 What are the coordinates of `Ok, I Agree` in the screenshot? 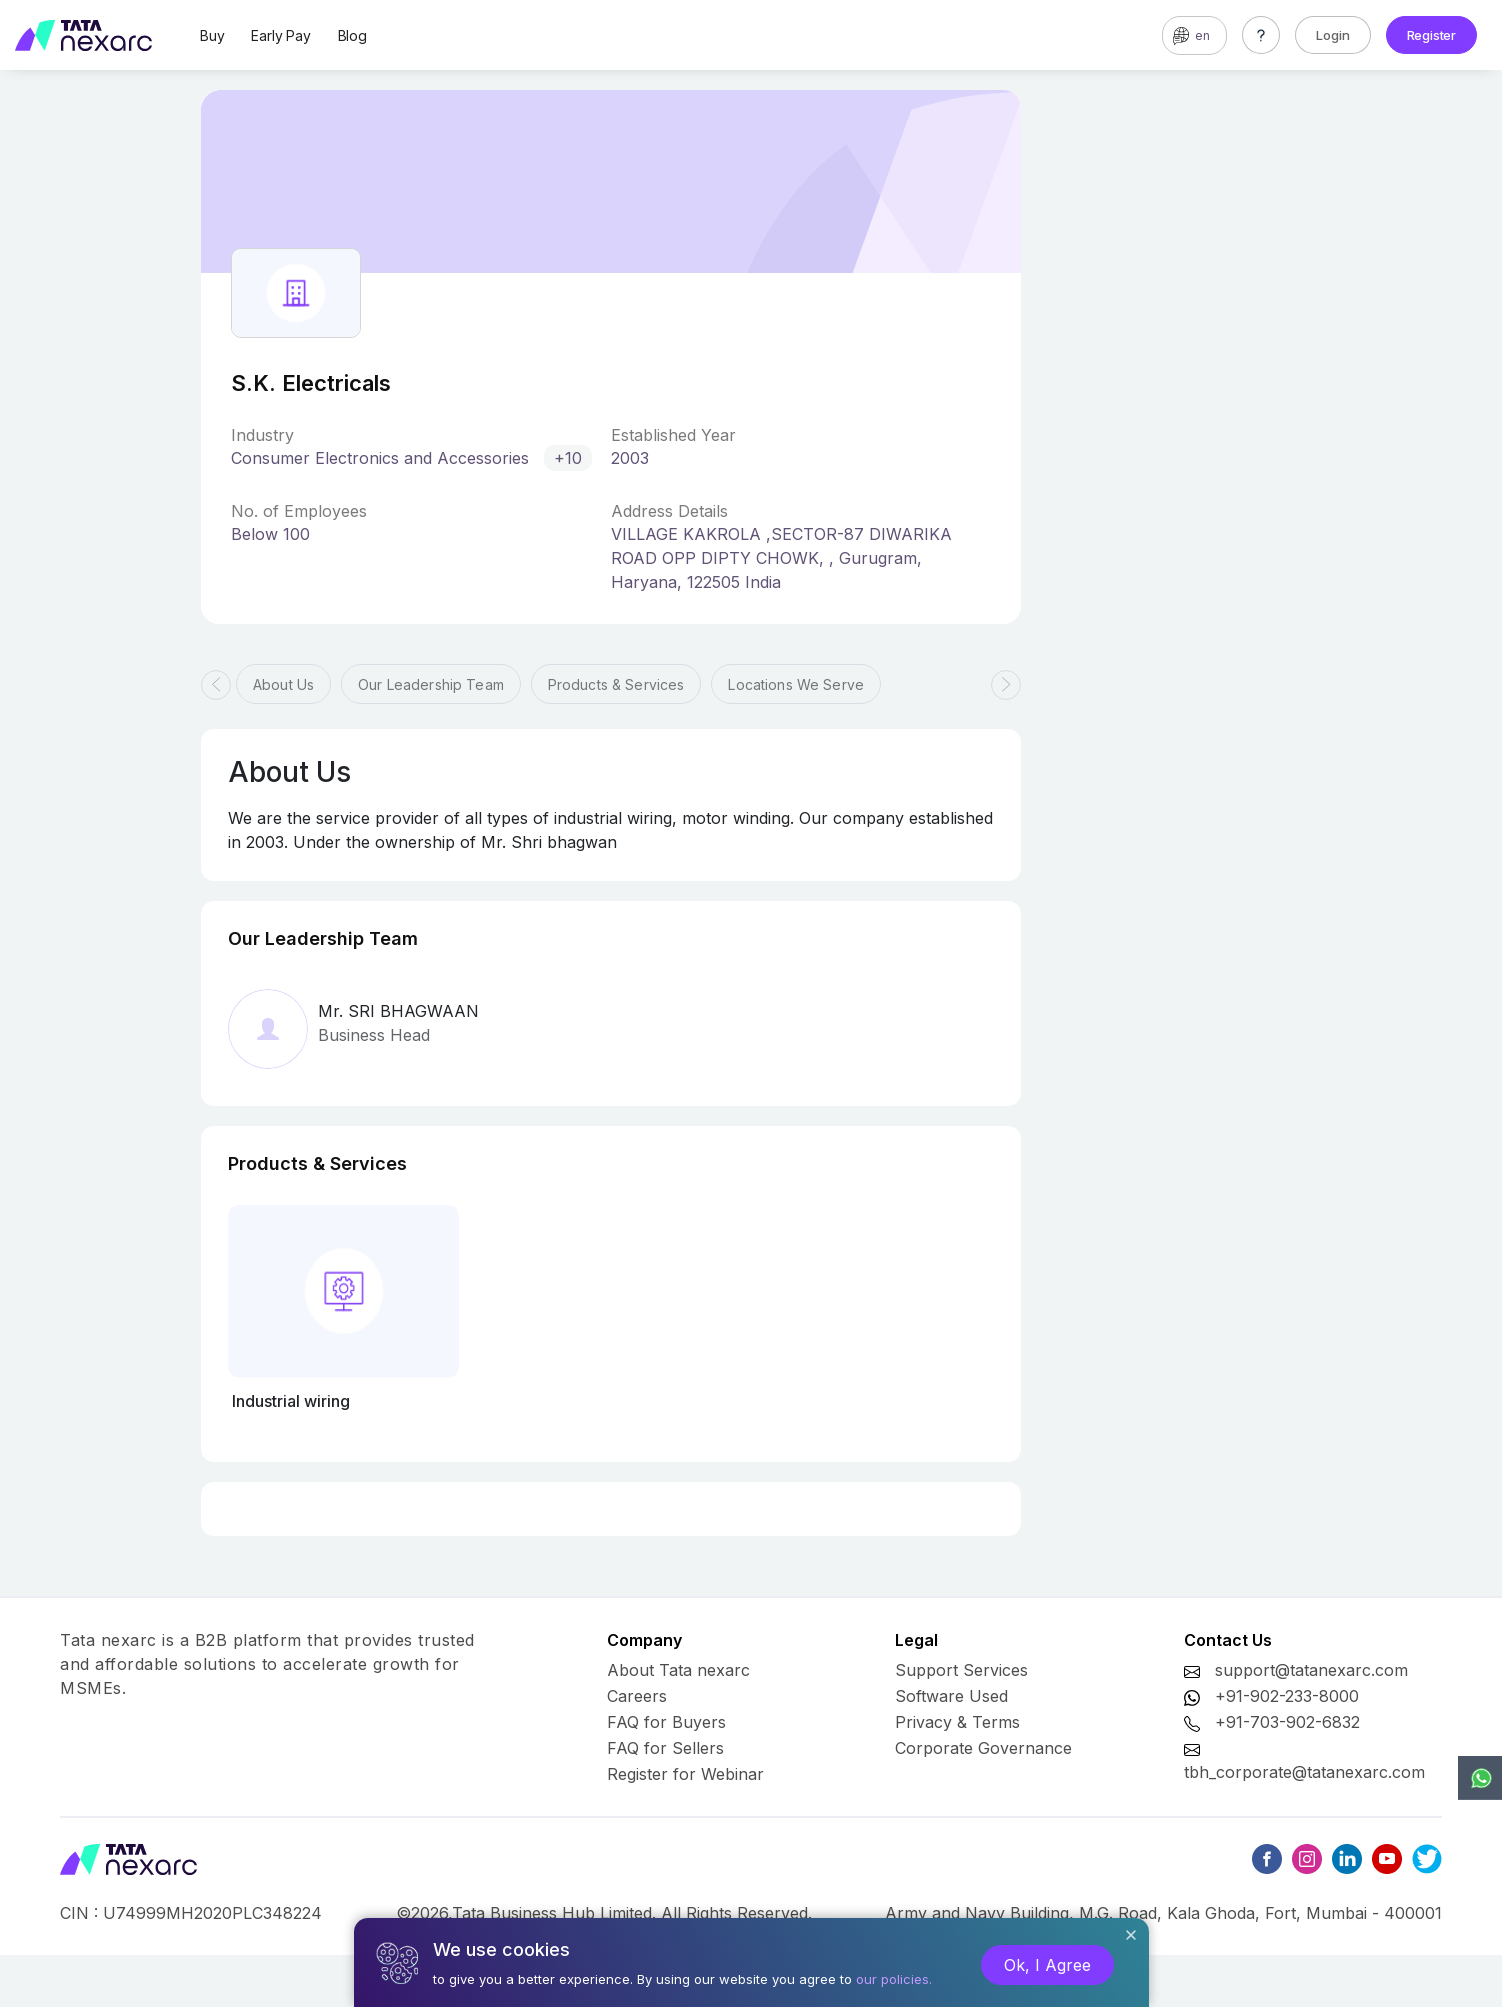 It's located at (1047, 1965).